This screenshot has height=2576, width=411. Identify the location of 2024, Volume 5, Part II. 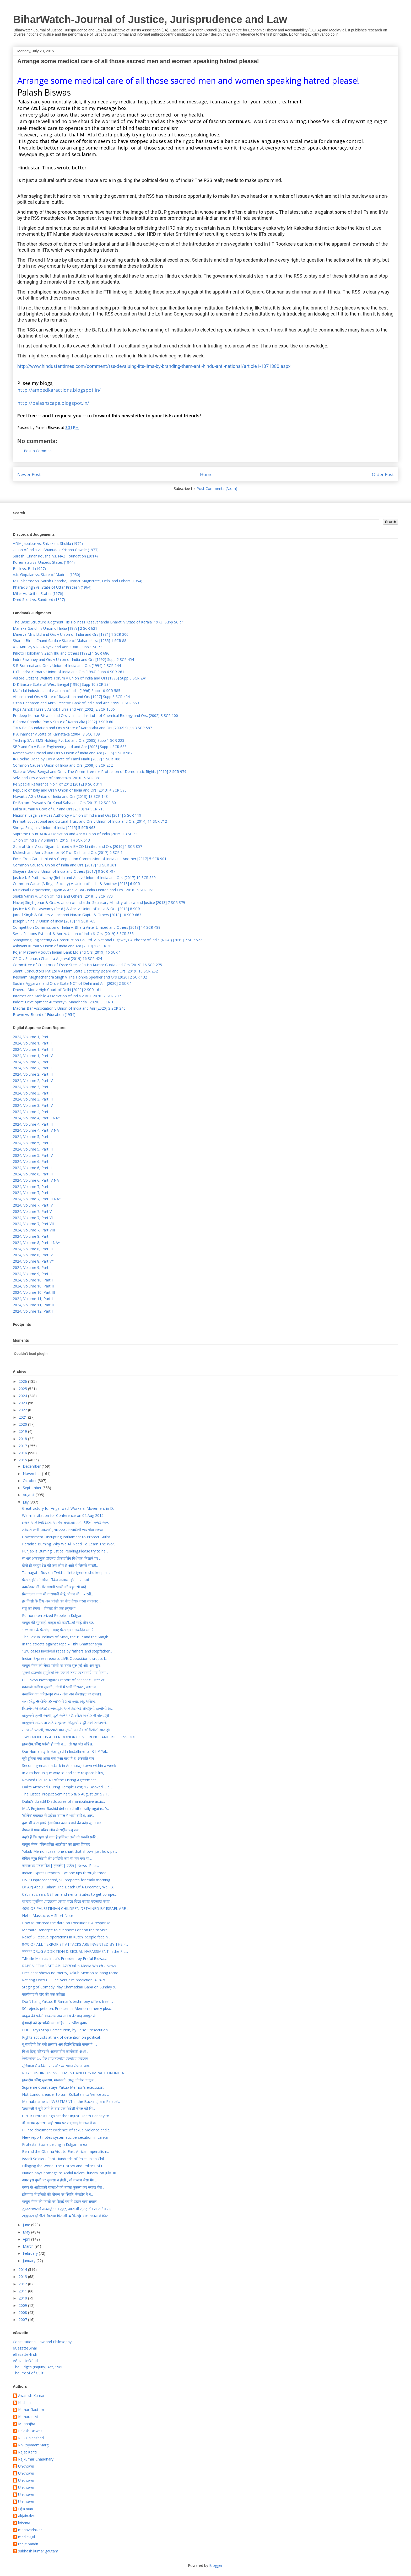
(32, 1142).